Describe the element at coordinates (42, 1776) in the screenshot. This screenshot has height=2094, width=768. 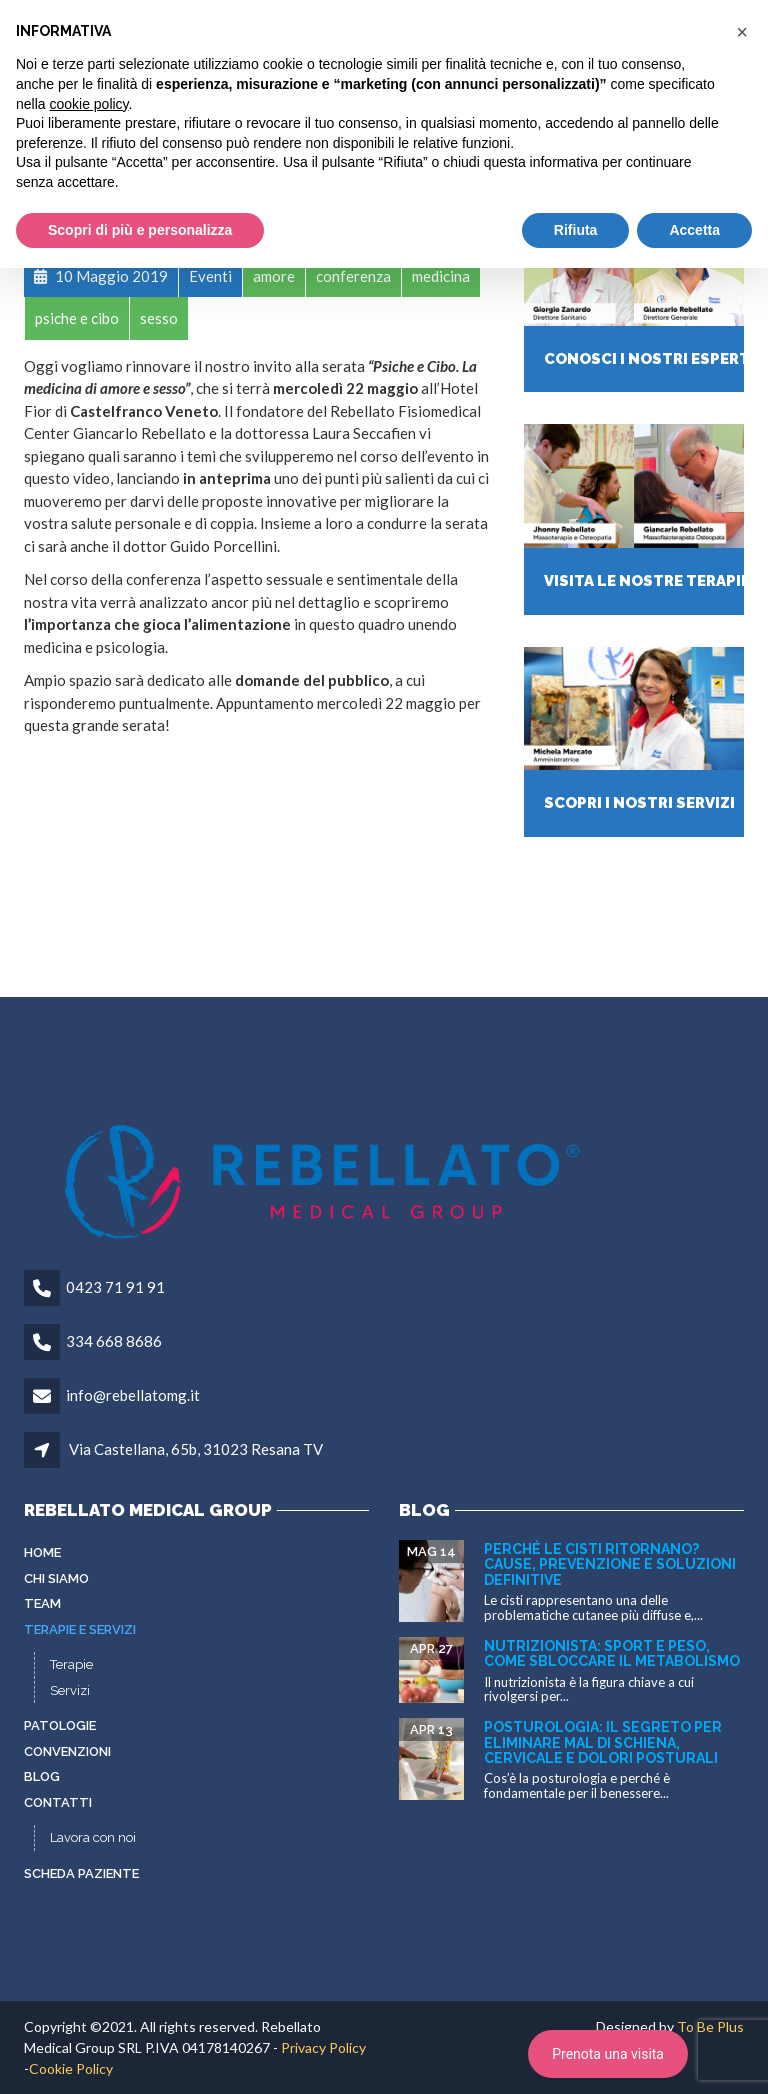
I see `Blog` at that location.